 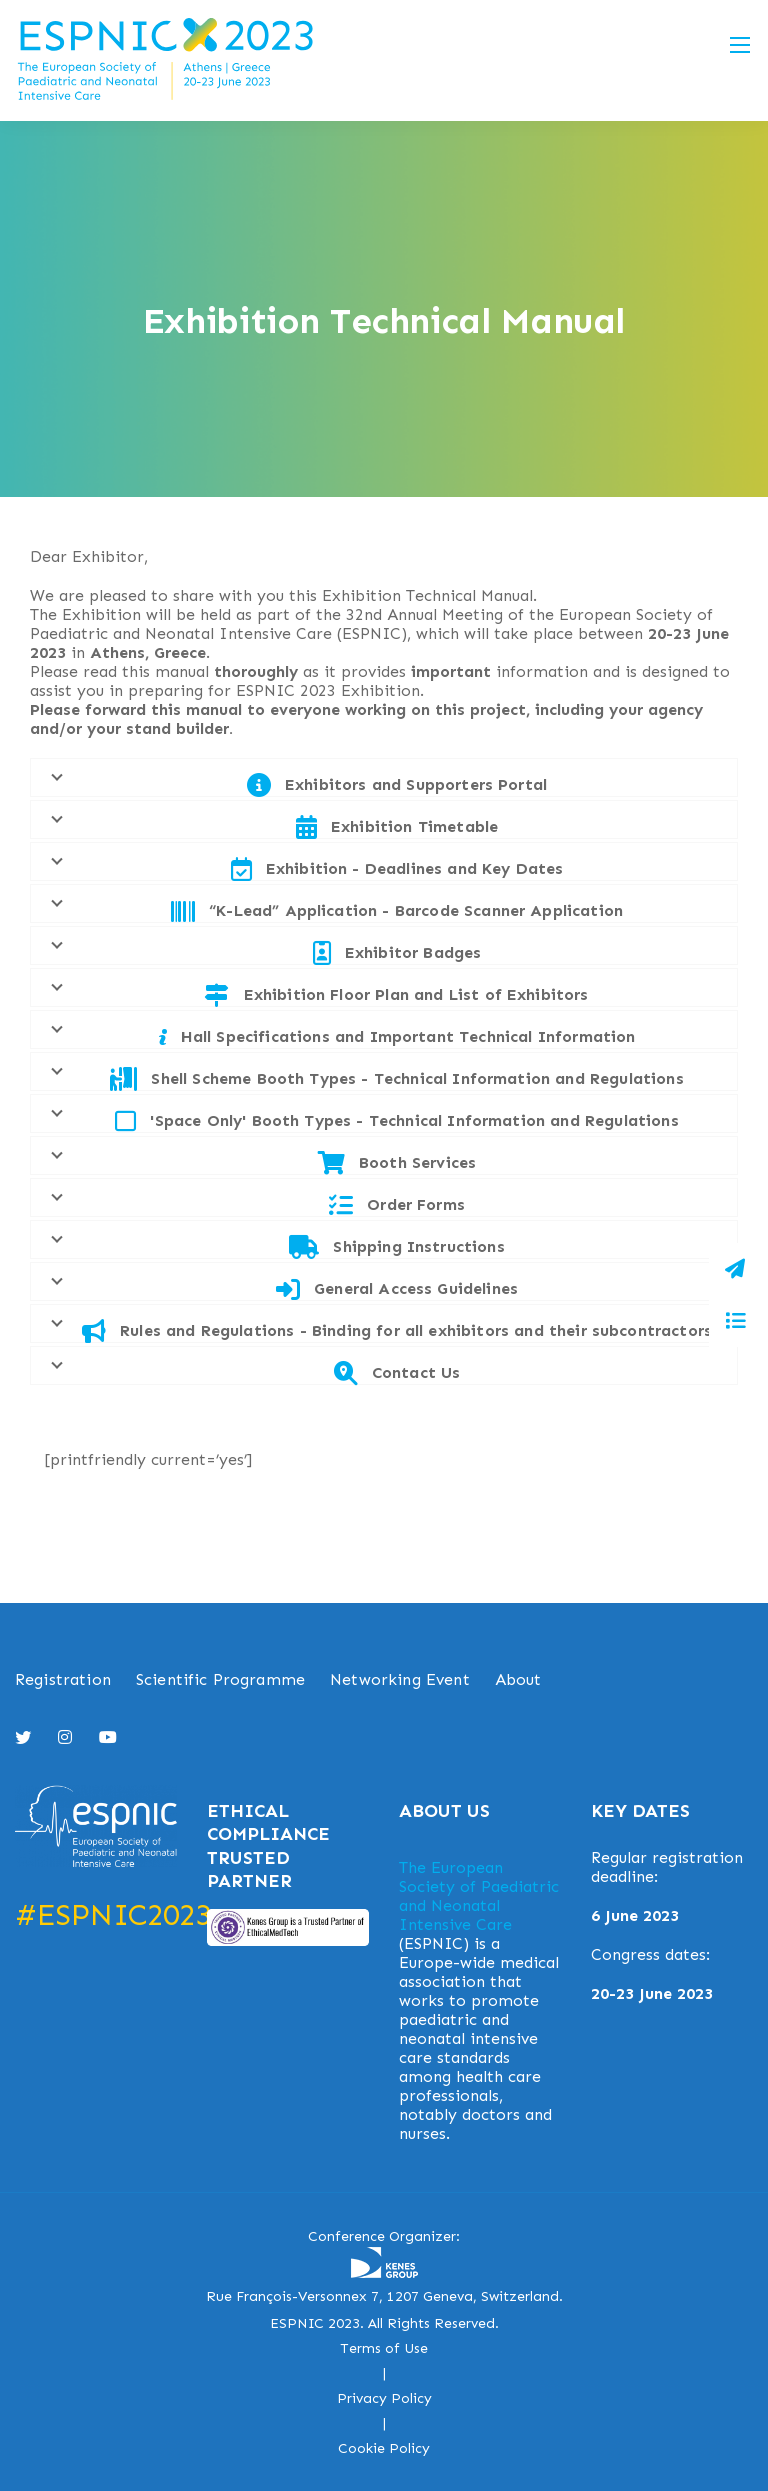 I want to click on About, so click(x=518, y=1679).